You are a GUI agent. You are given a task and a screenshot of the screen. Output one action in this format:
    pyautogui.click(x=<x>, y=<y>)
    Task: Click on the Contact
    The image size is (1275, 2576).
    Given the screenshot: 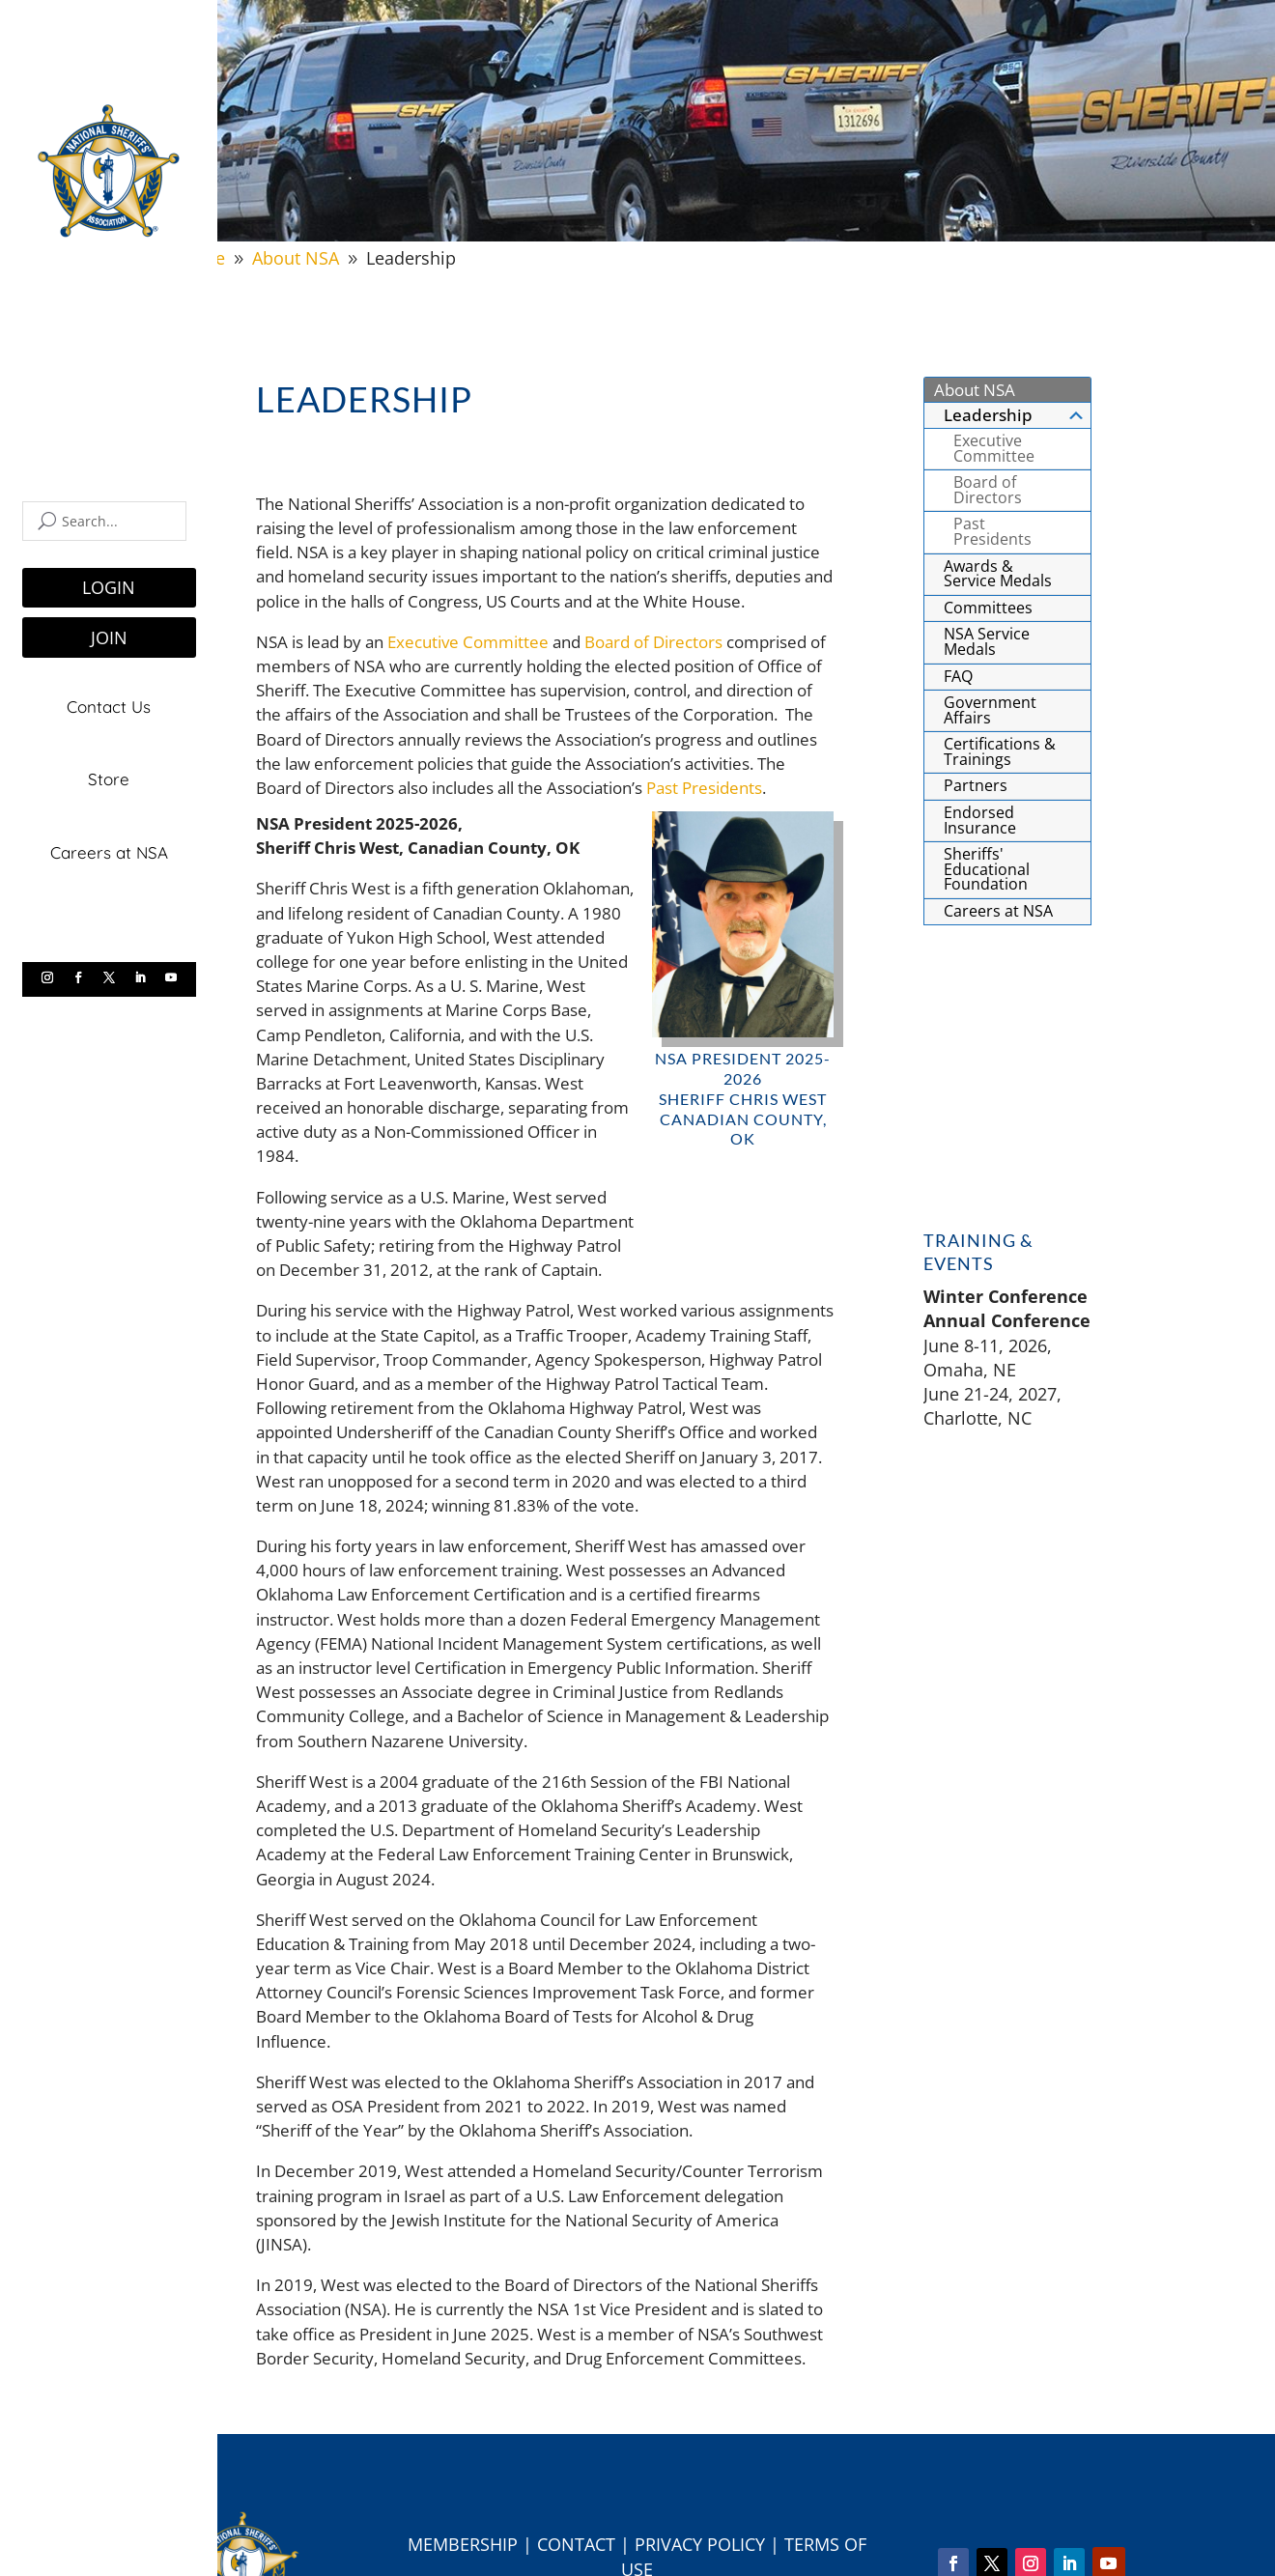 What is the action you would take?
    pyautogui.click(x=576, y=2544)
    